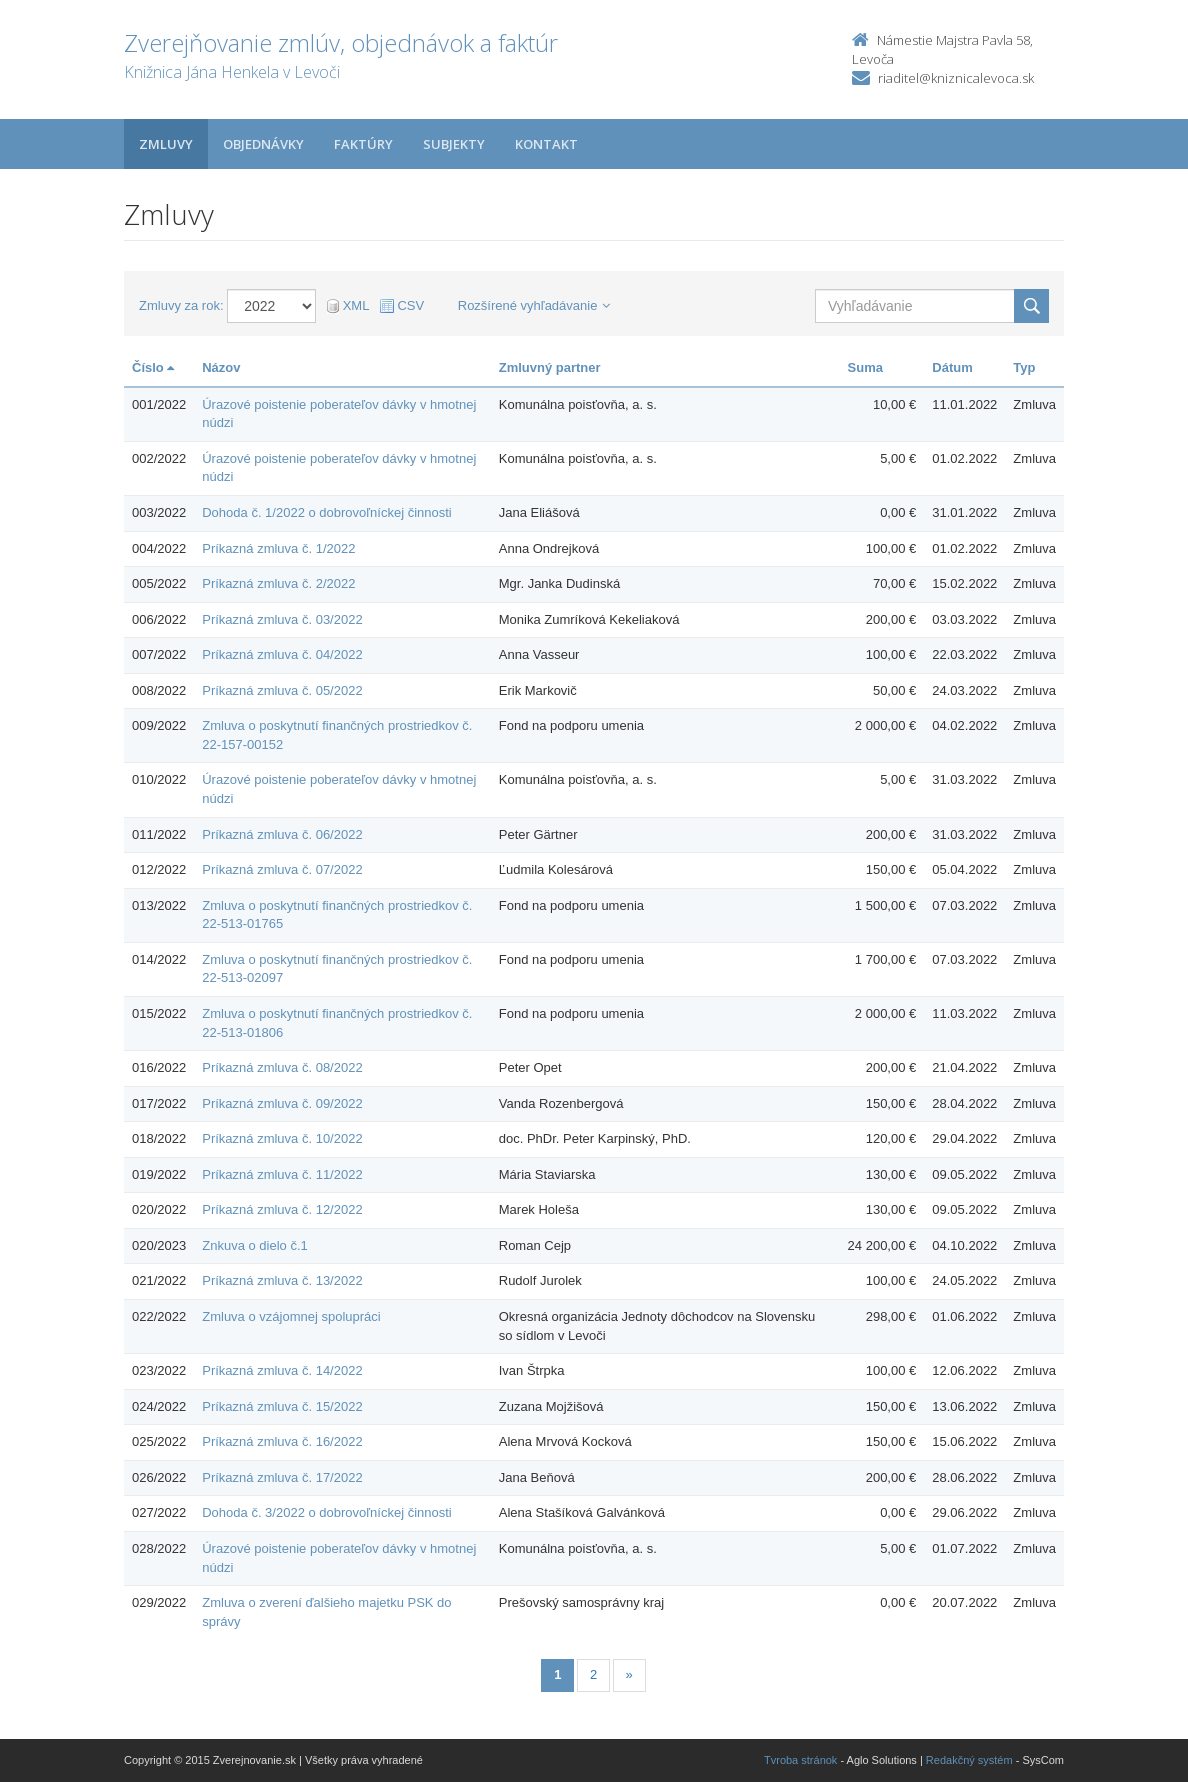 This screenshot has height=1782, width=1188. What do you see at coordinates (282, 1477) in the screenshot?
I see `Príkazná zmluva č. 17/2022` at bounding box center [282, 1477].